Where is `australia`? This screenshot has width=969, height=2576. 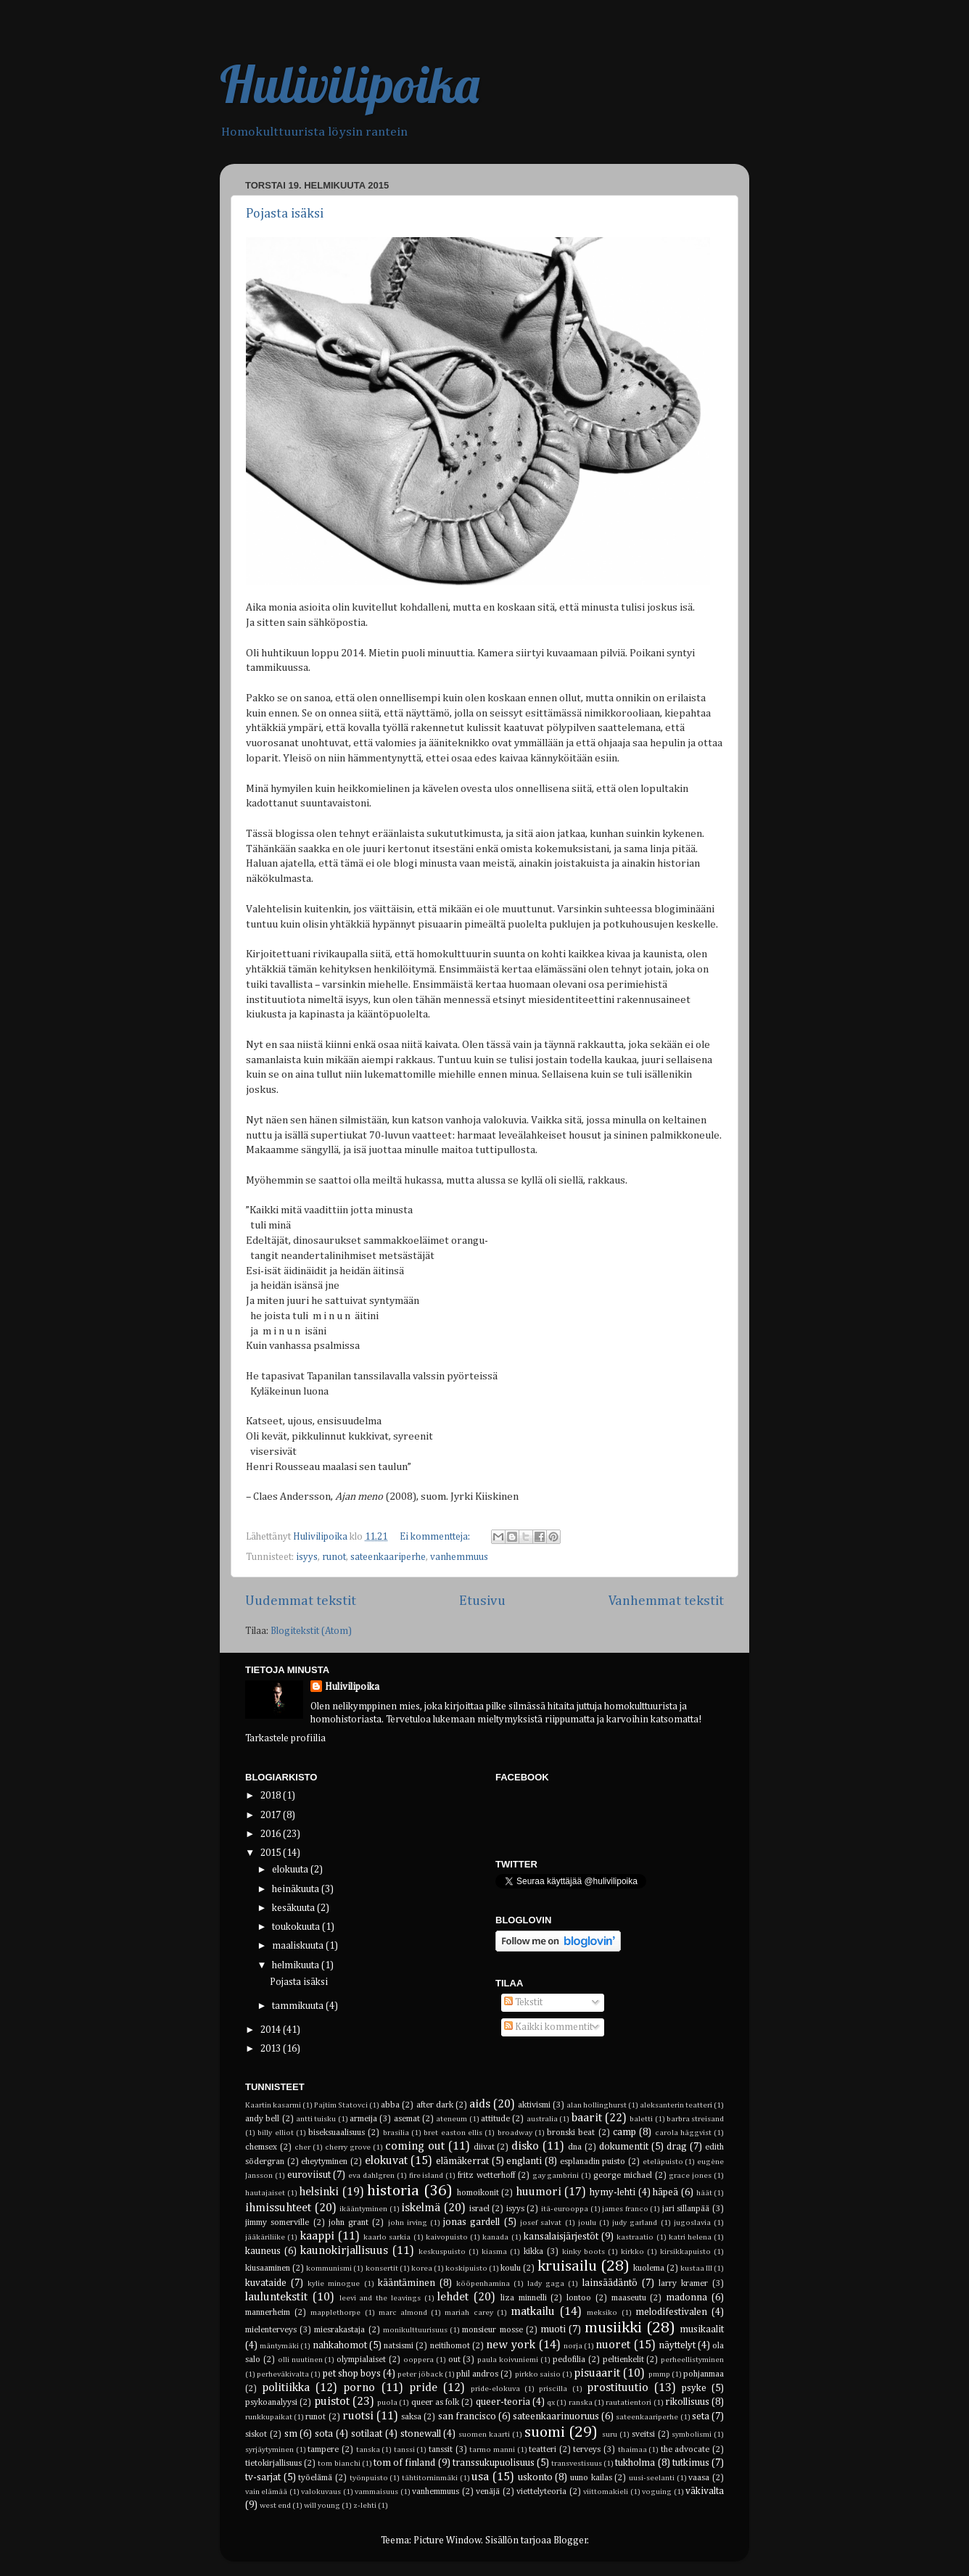
australia is located at coordinates (542, 2119).